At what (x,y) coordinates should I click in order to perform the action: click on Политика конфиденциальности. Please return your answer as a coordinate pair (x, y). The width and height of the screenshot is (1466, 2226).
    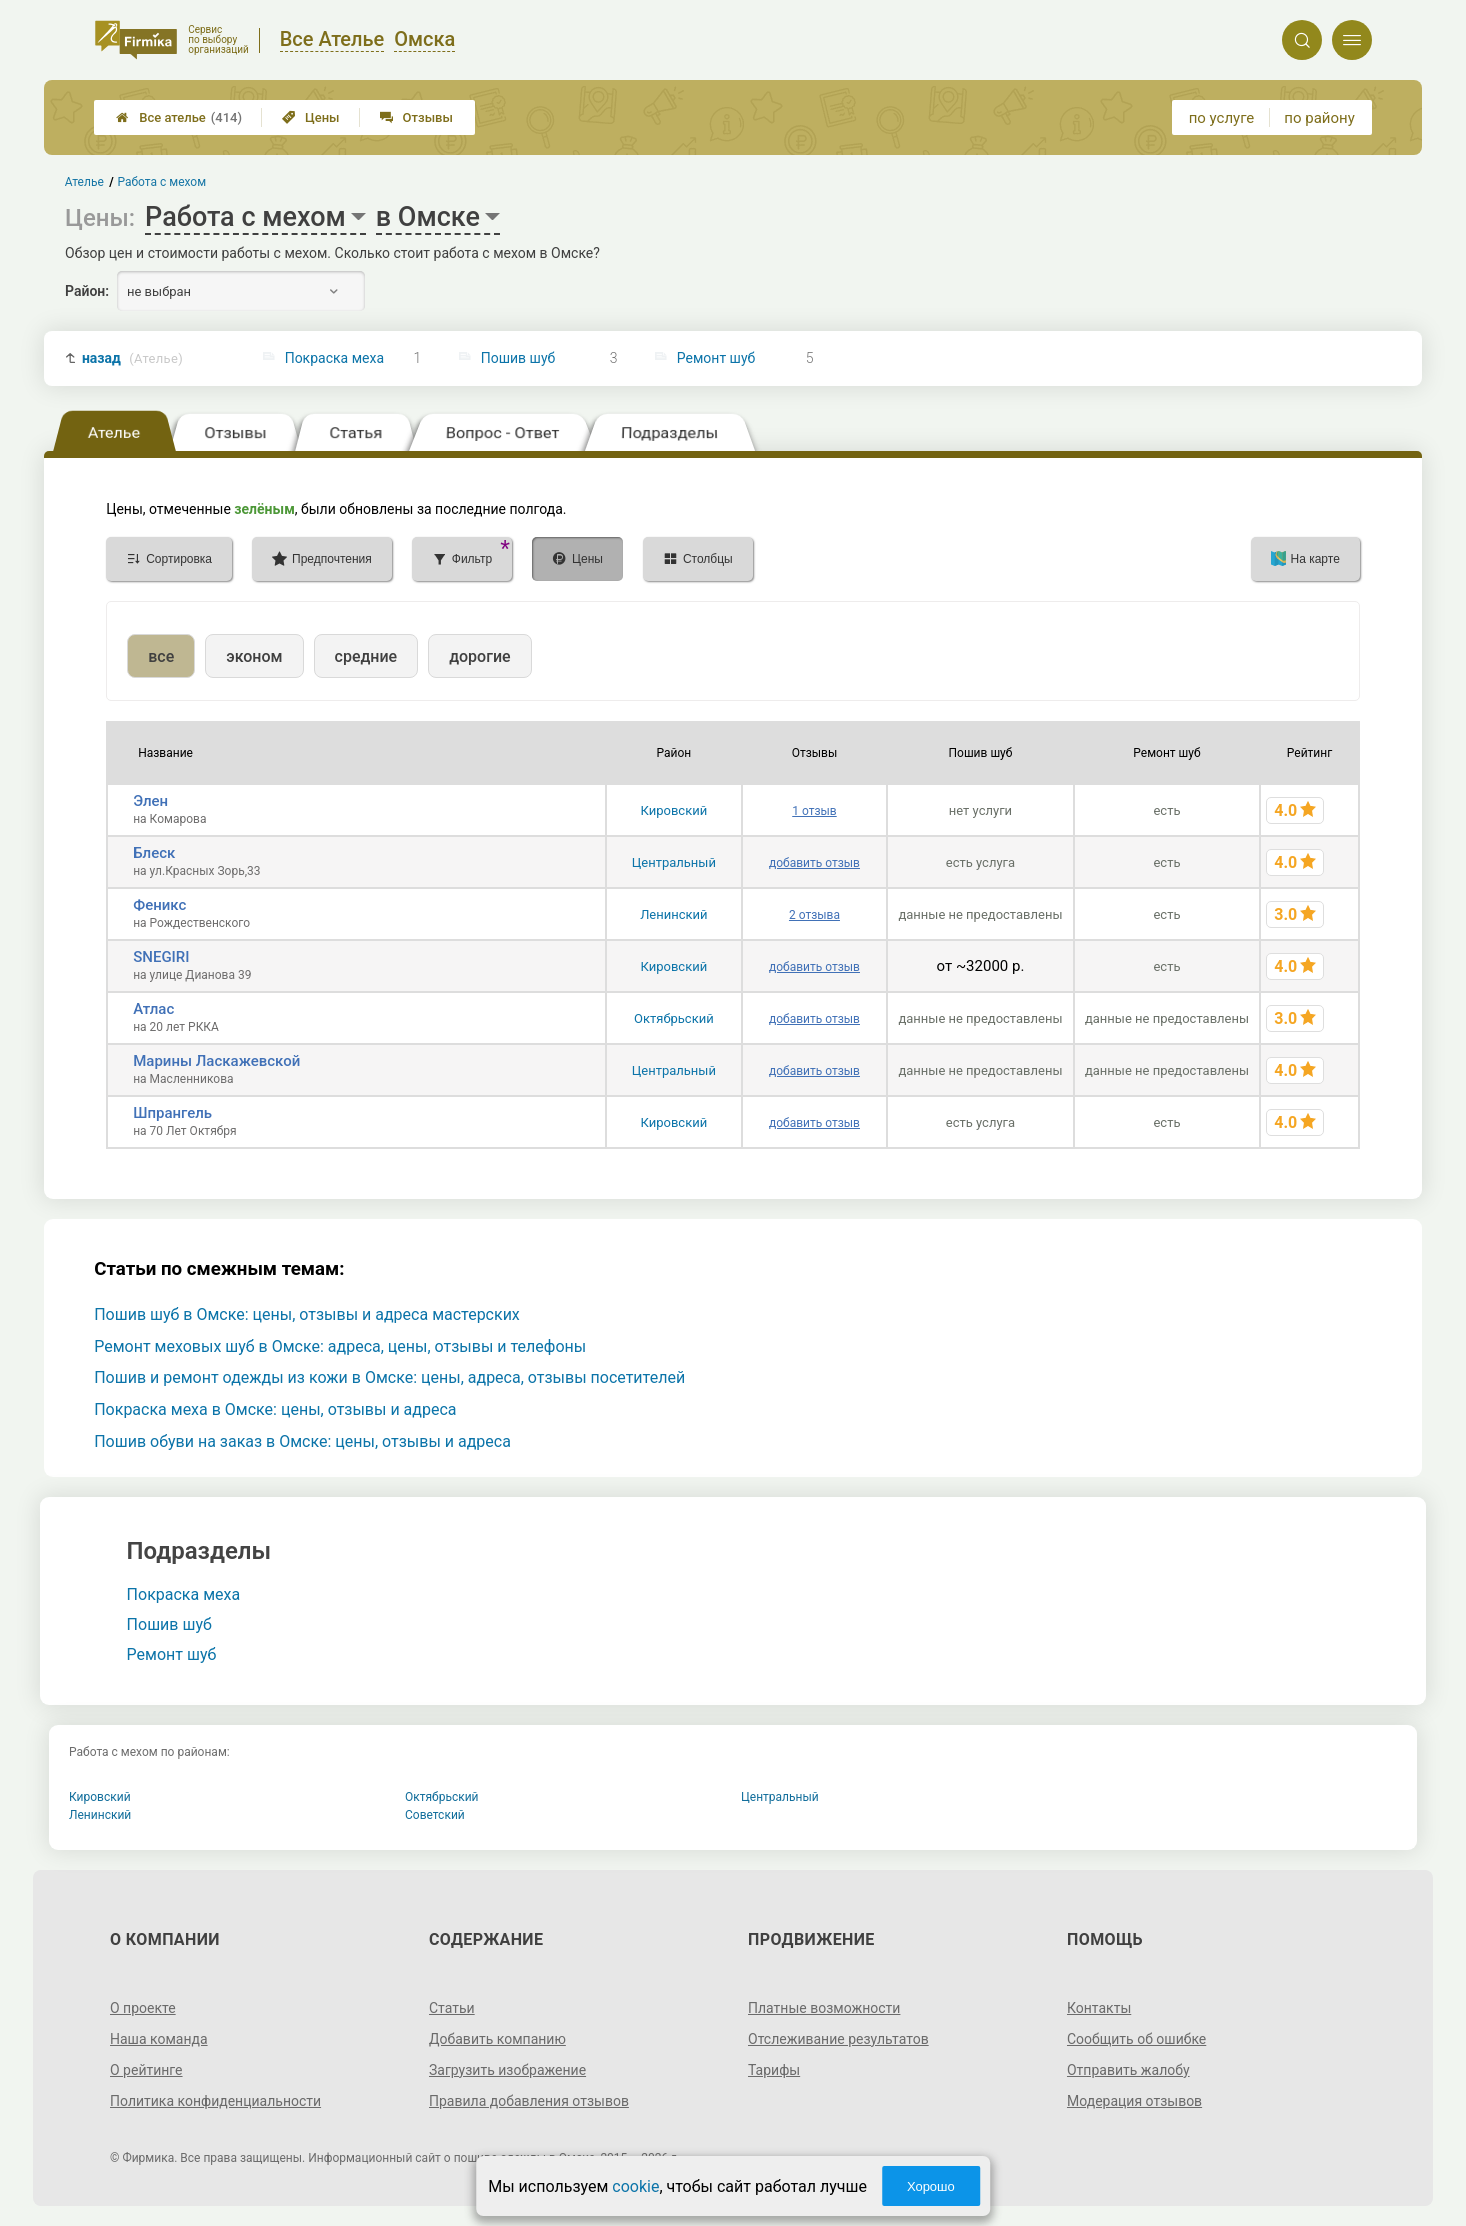
    Looking at the image, I should click on (215, 2101).